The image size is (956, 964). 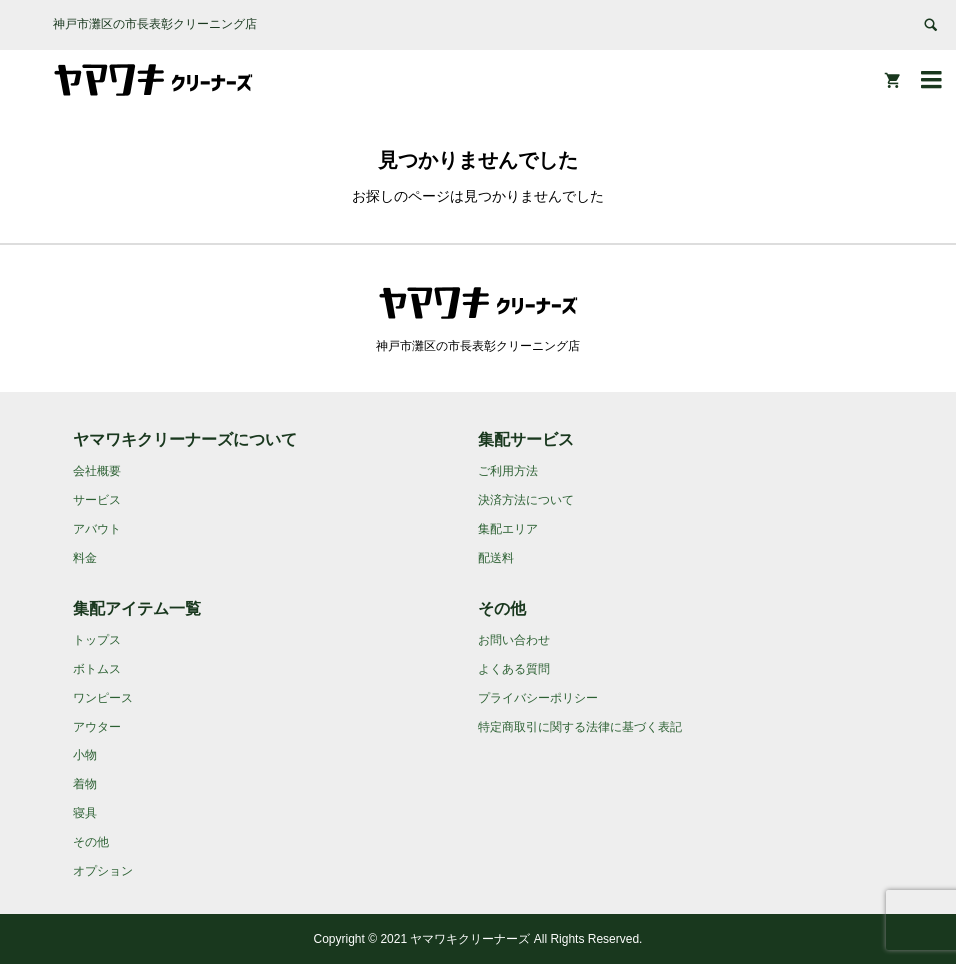 I want to click on 集配エリア, so click(x=508, y=529).